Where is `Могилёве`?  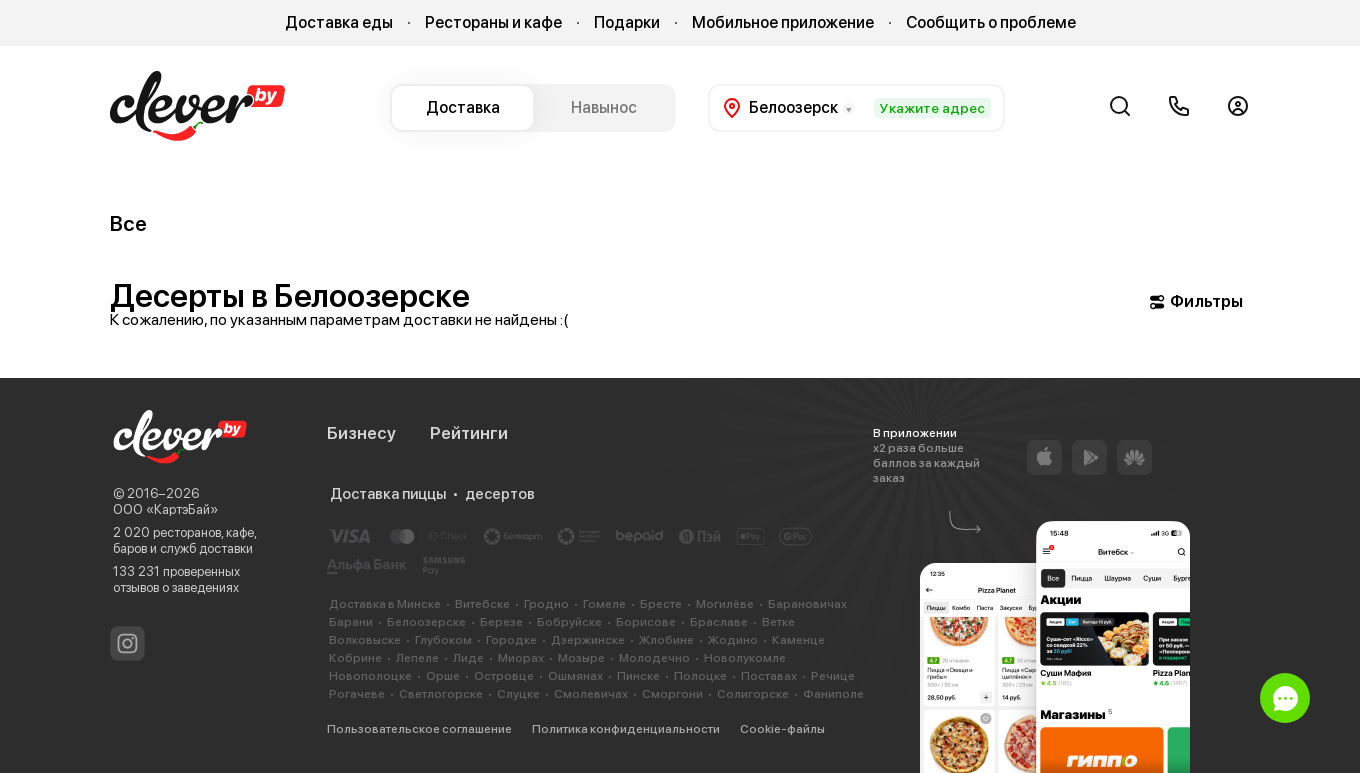 Могилёве is located at coordinates (725, 604).